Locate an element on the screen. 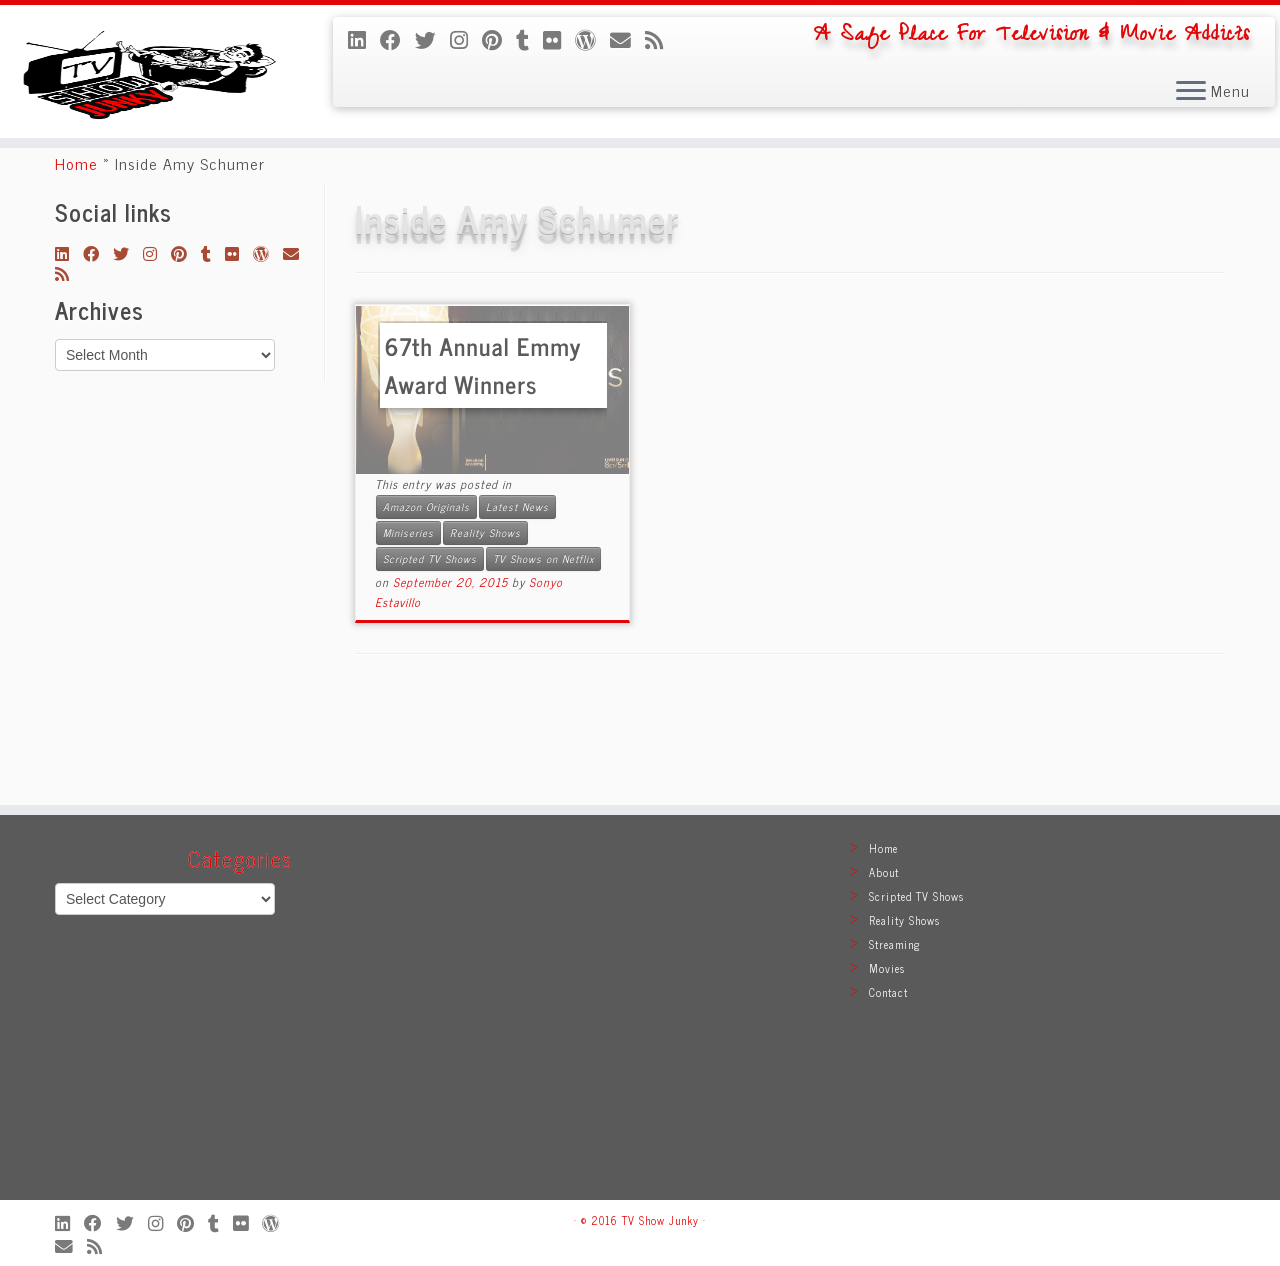 Image resolution: width=1280 pixels, height=1266 pixels. Home is located at coordinates (76, 263).